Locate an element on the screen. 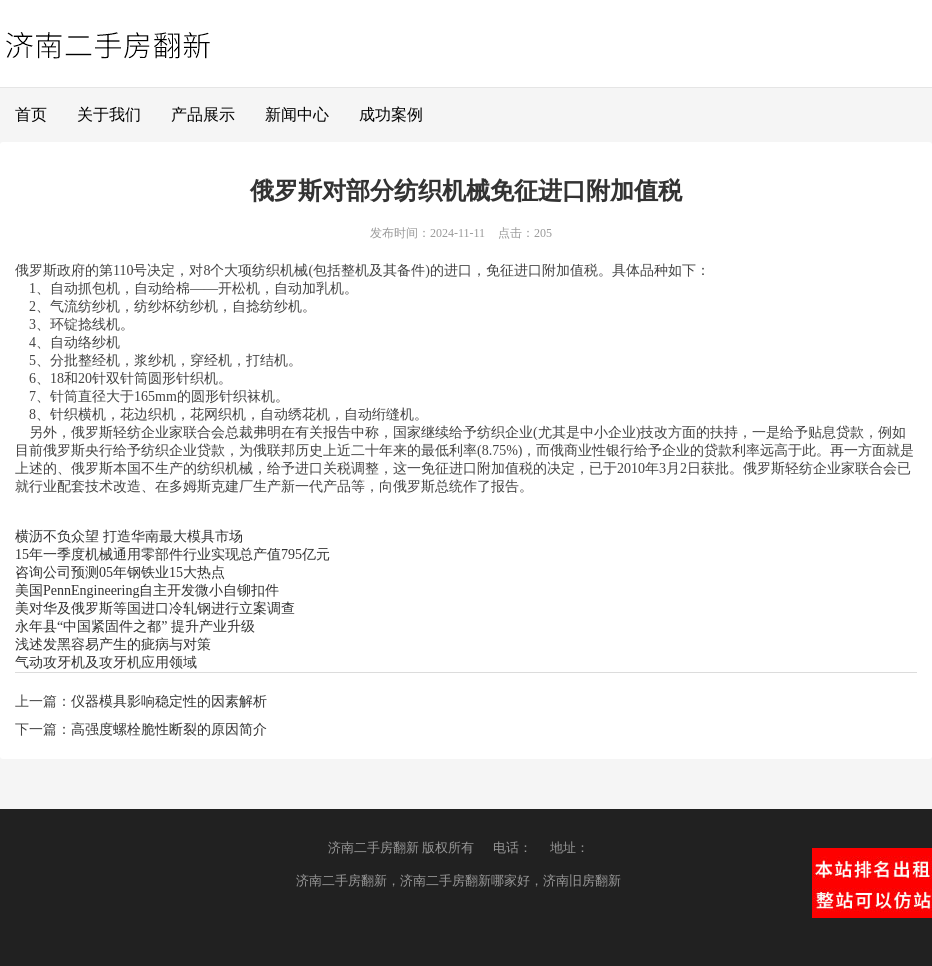 This screenshot has height=966, width=932. 仪器模具影响稳定性的因素解析 is located at coordinates (169, 701).